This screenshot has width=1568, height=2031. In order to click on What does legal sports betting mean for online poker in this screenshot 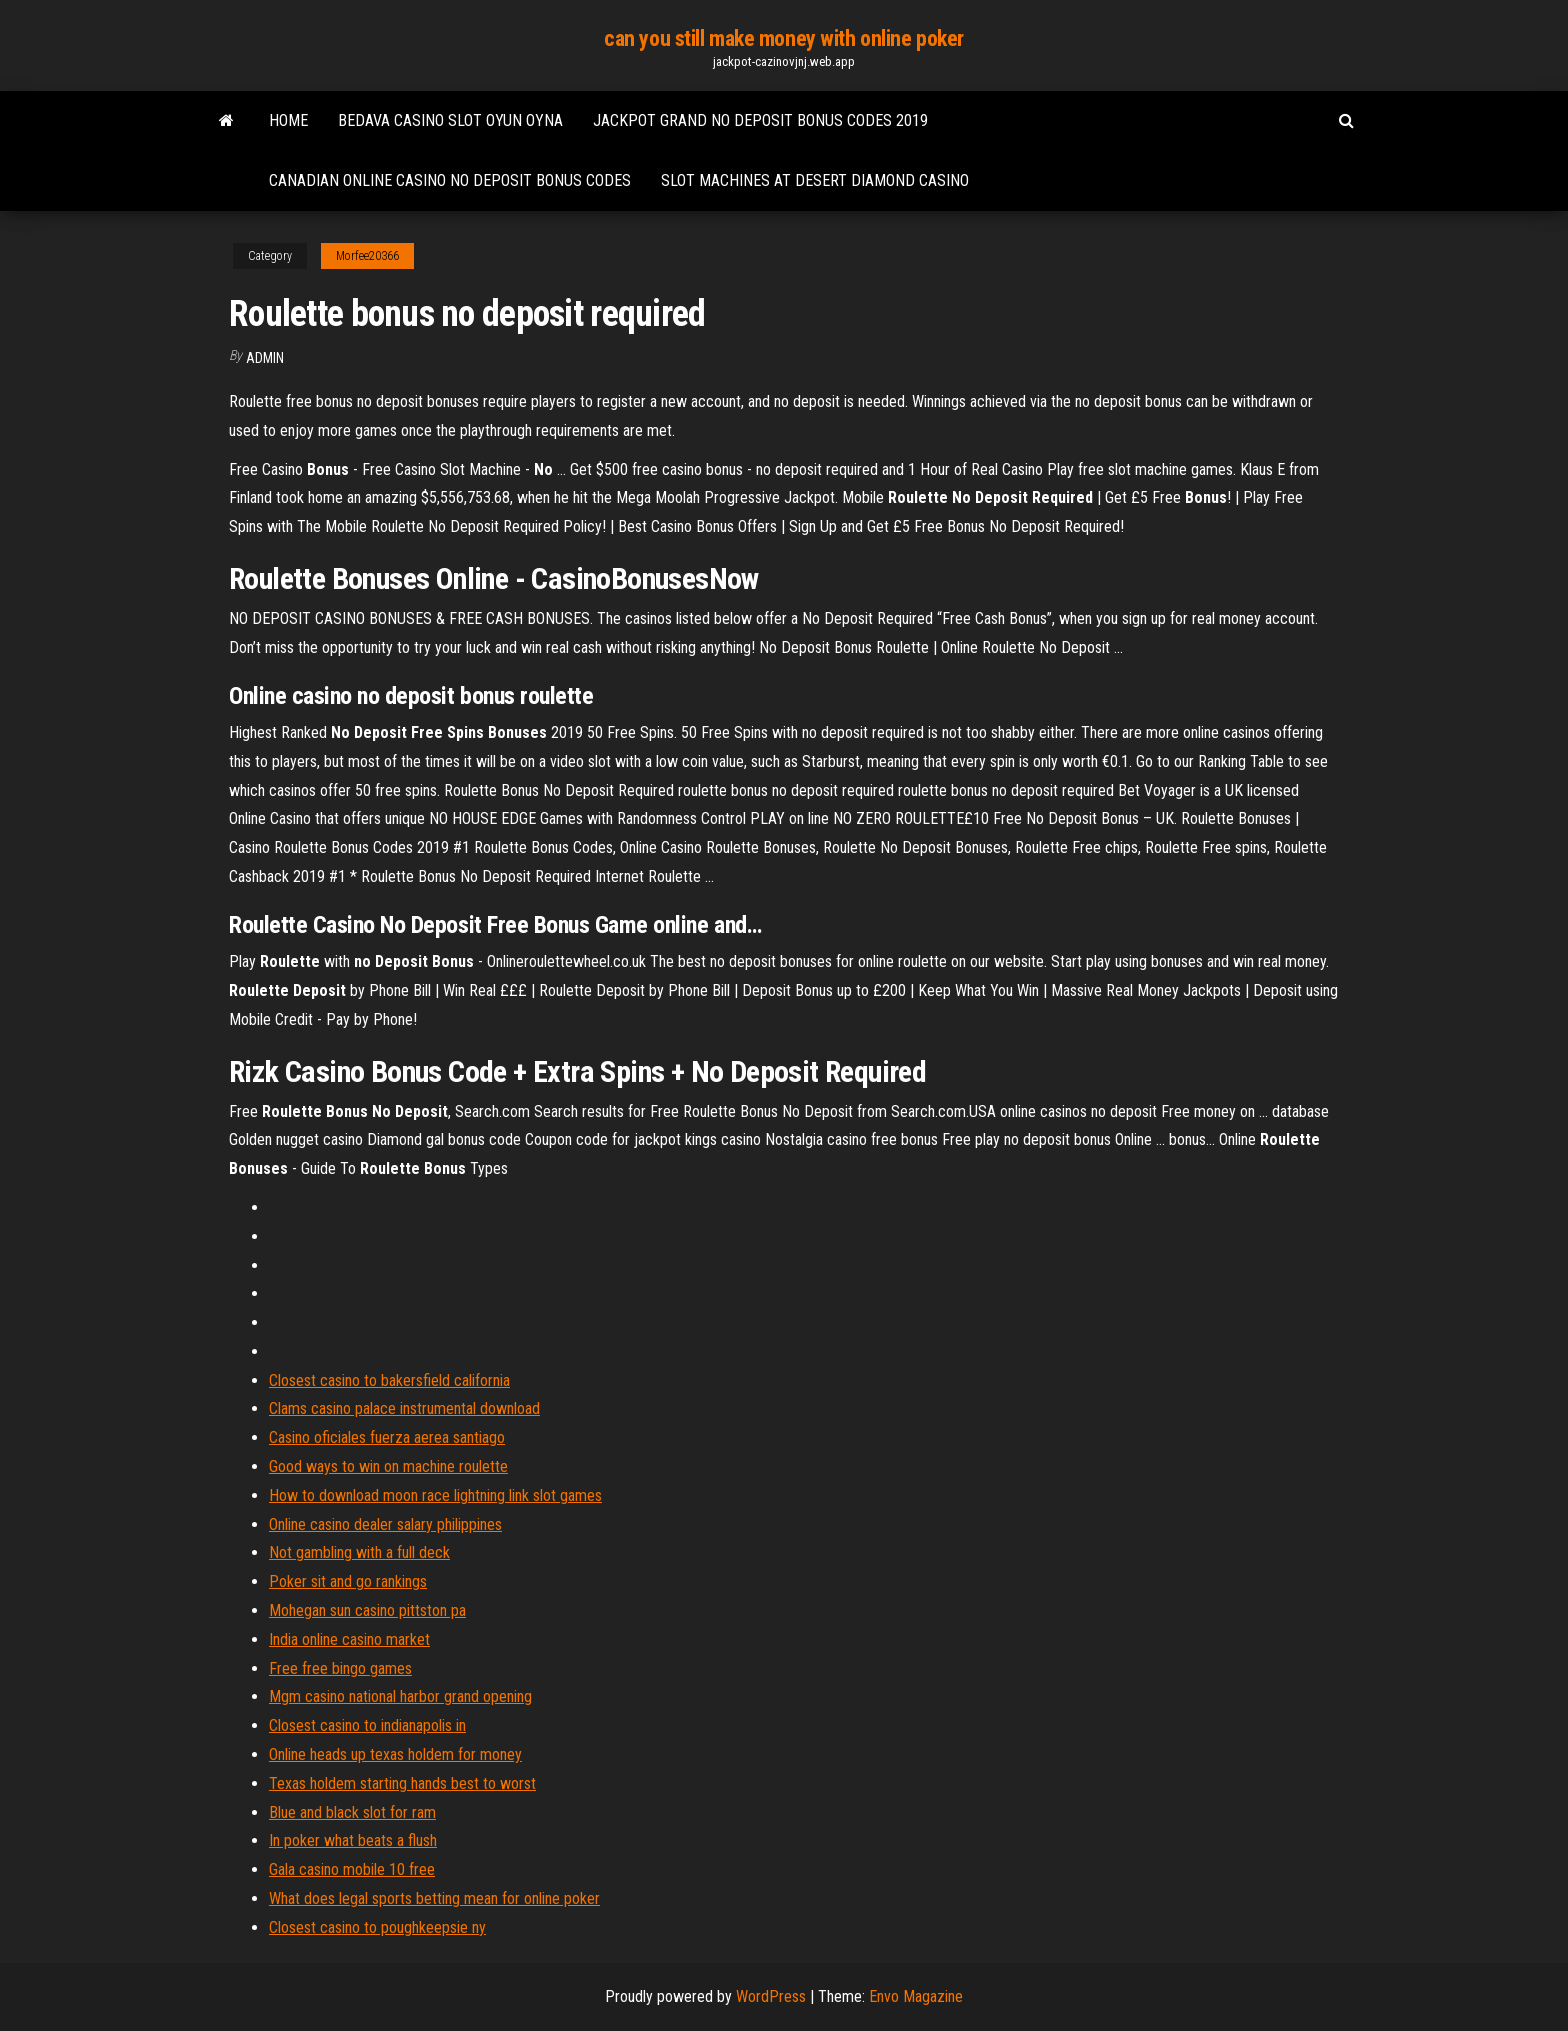, I will do `click(434, 1898)`.